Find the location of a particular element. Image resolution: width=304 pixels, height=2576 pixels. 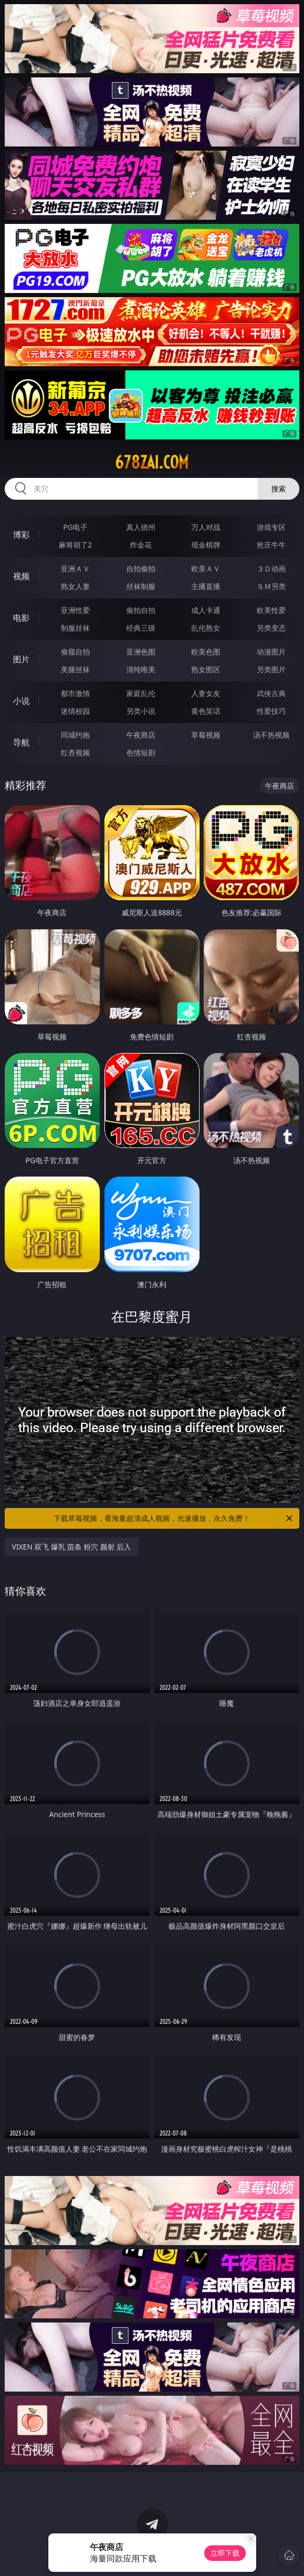

另类图片 is located at coordinates (271, 669).